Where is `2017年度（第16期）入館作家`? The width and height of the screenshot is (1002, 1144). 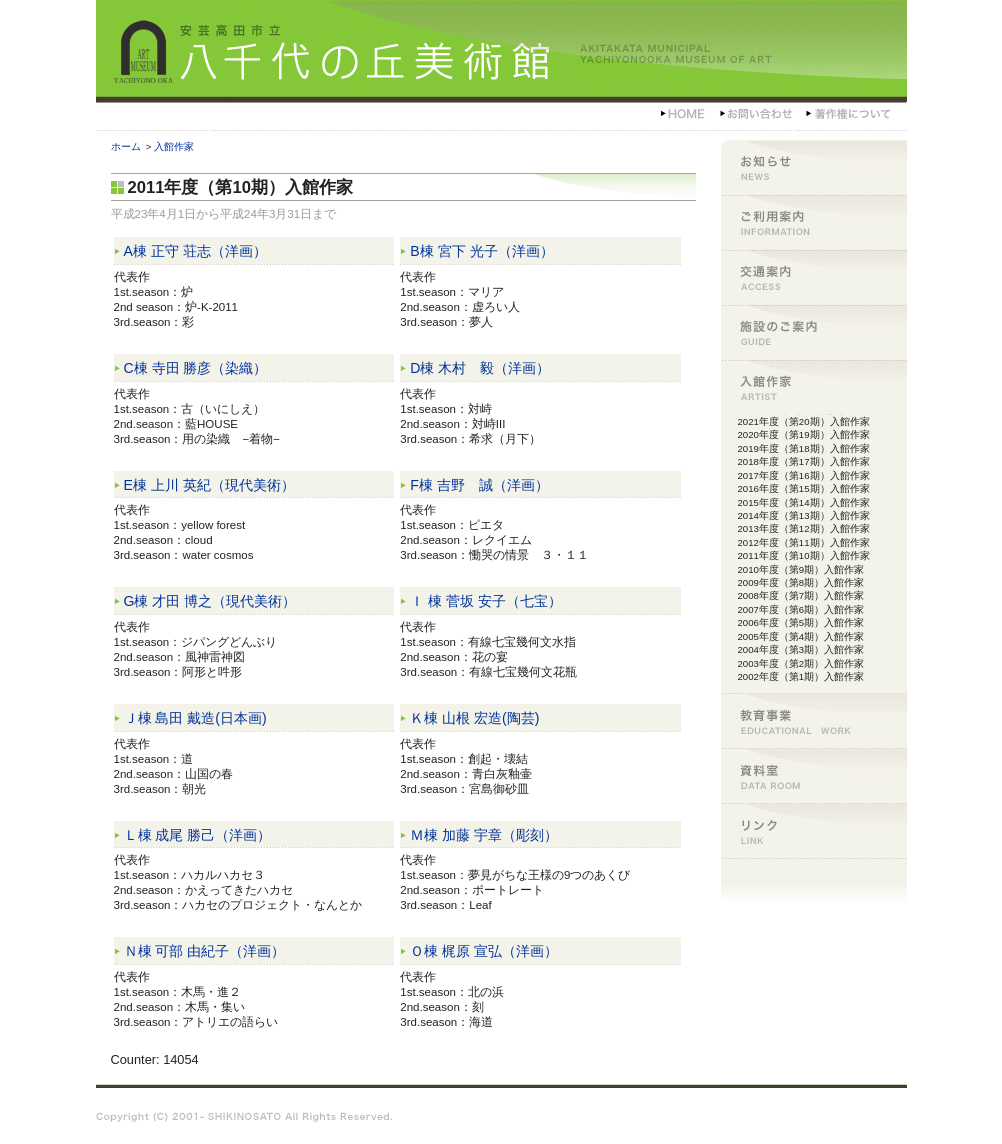
2017年度（第16期）入館作家 is located at coordinates (804, 475).